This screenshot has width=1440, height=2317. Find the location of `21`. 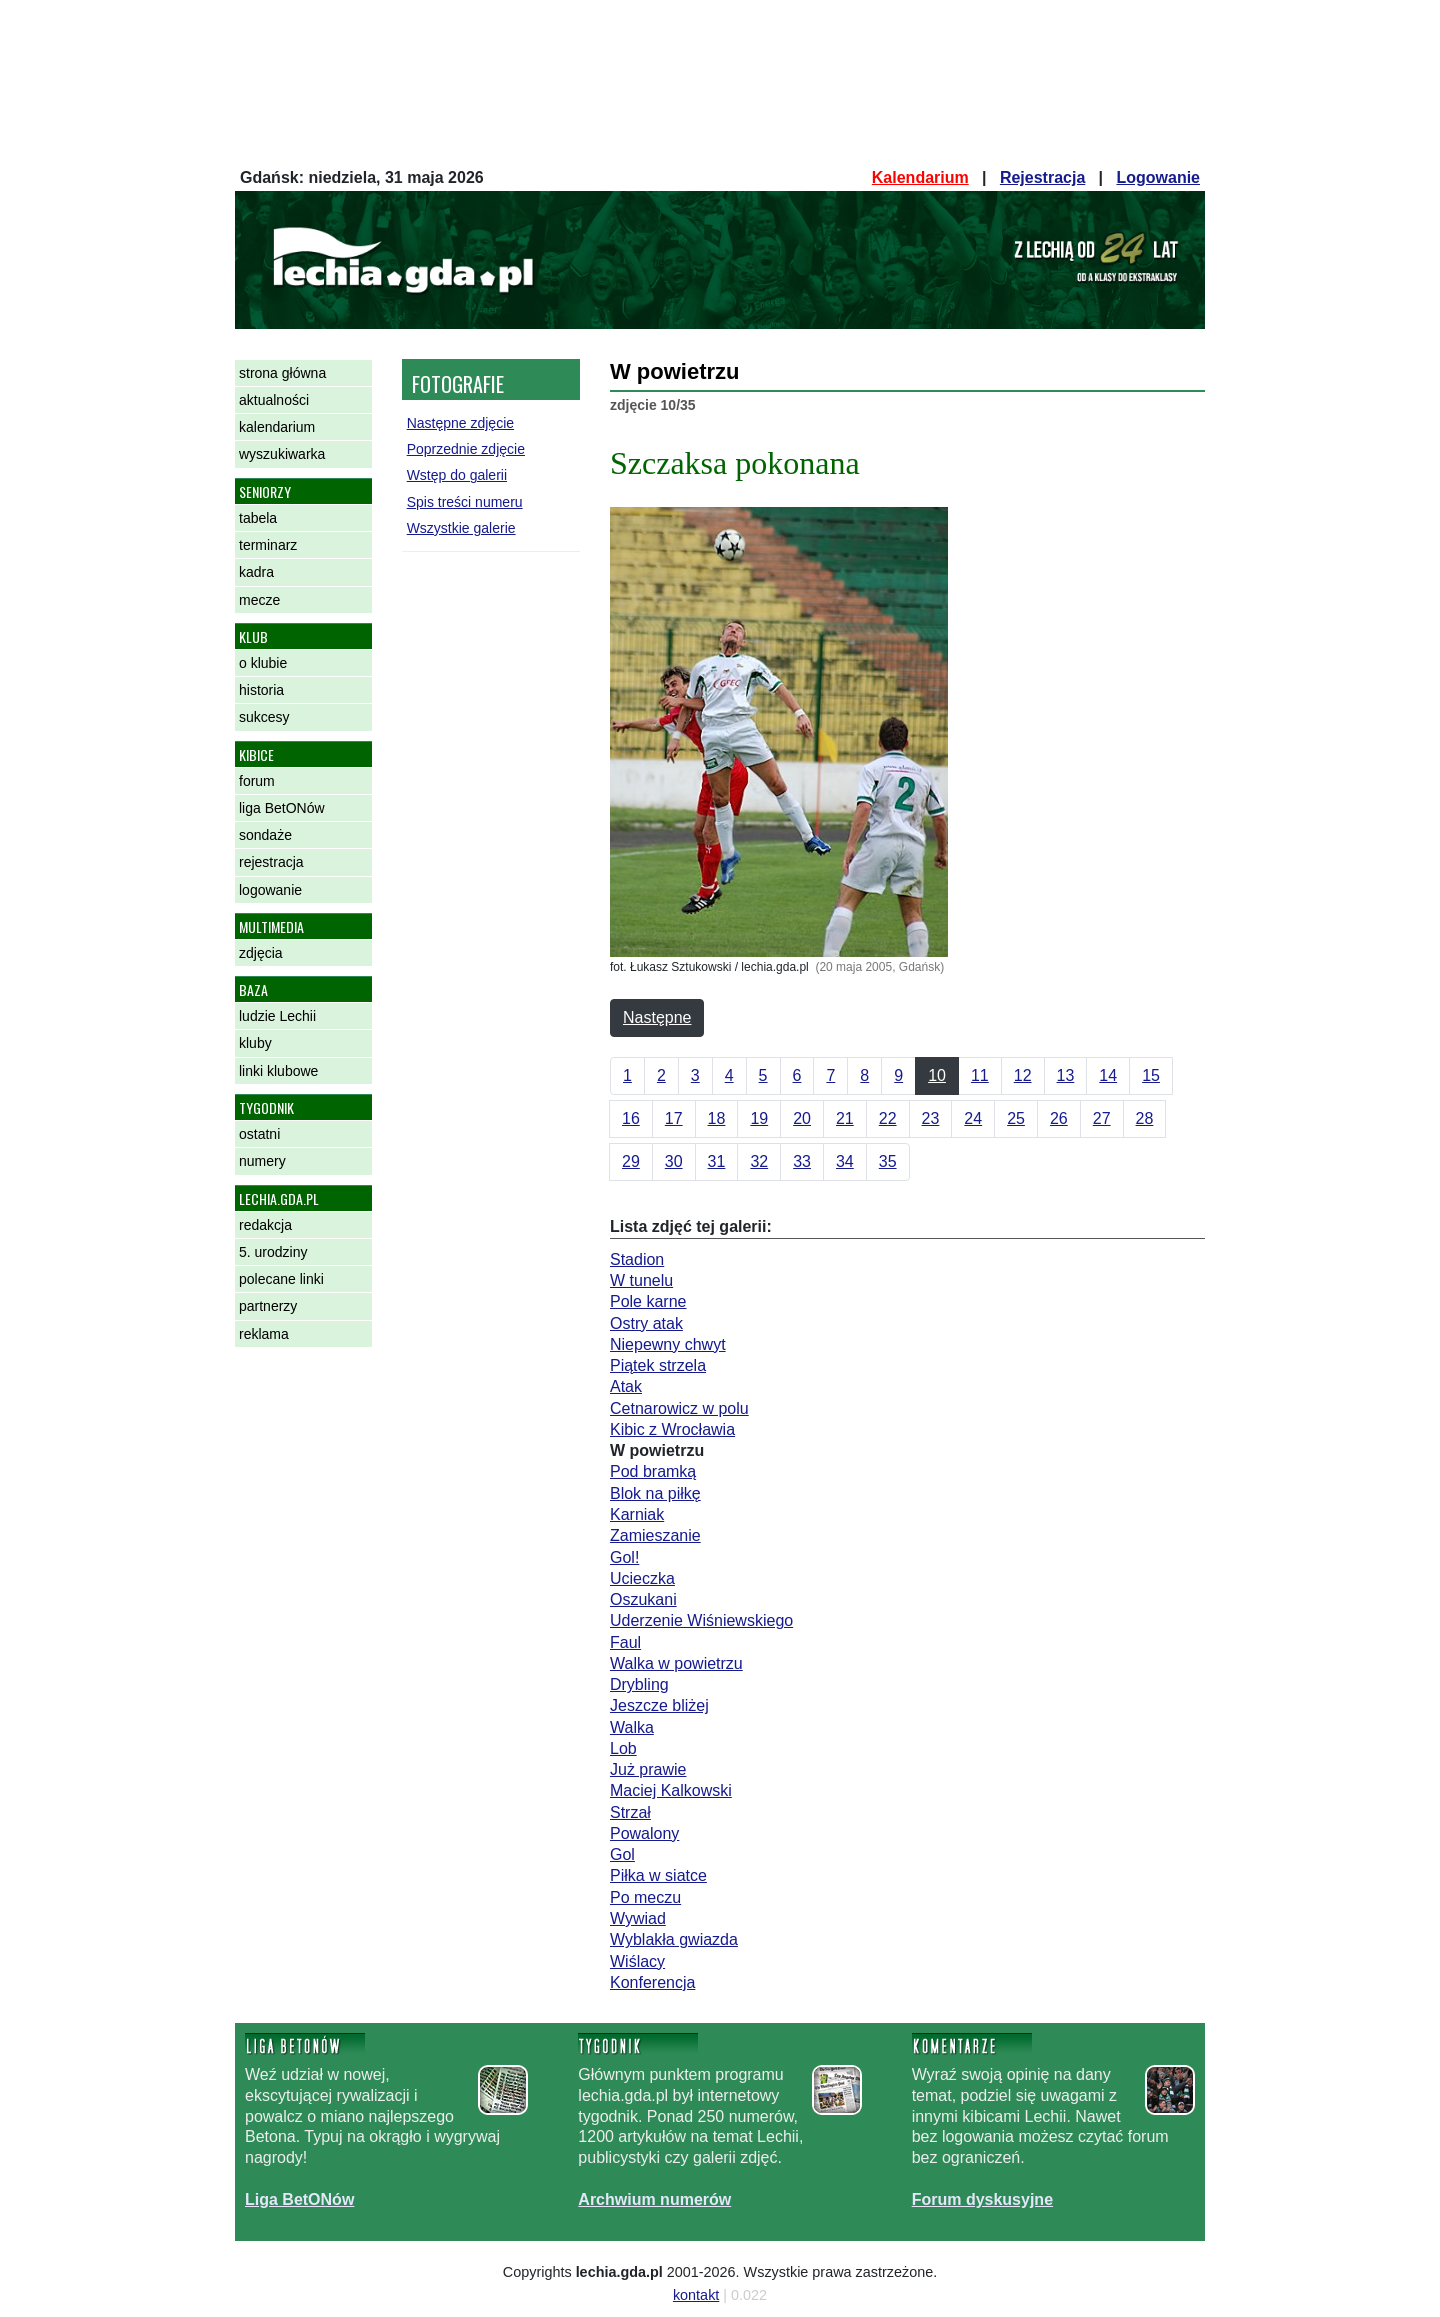

21 is located at coordinates (845, 1118).